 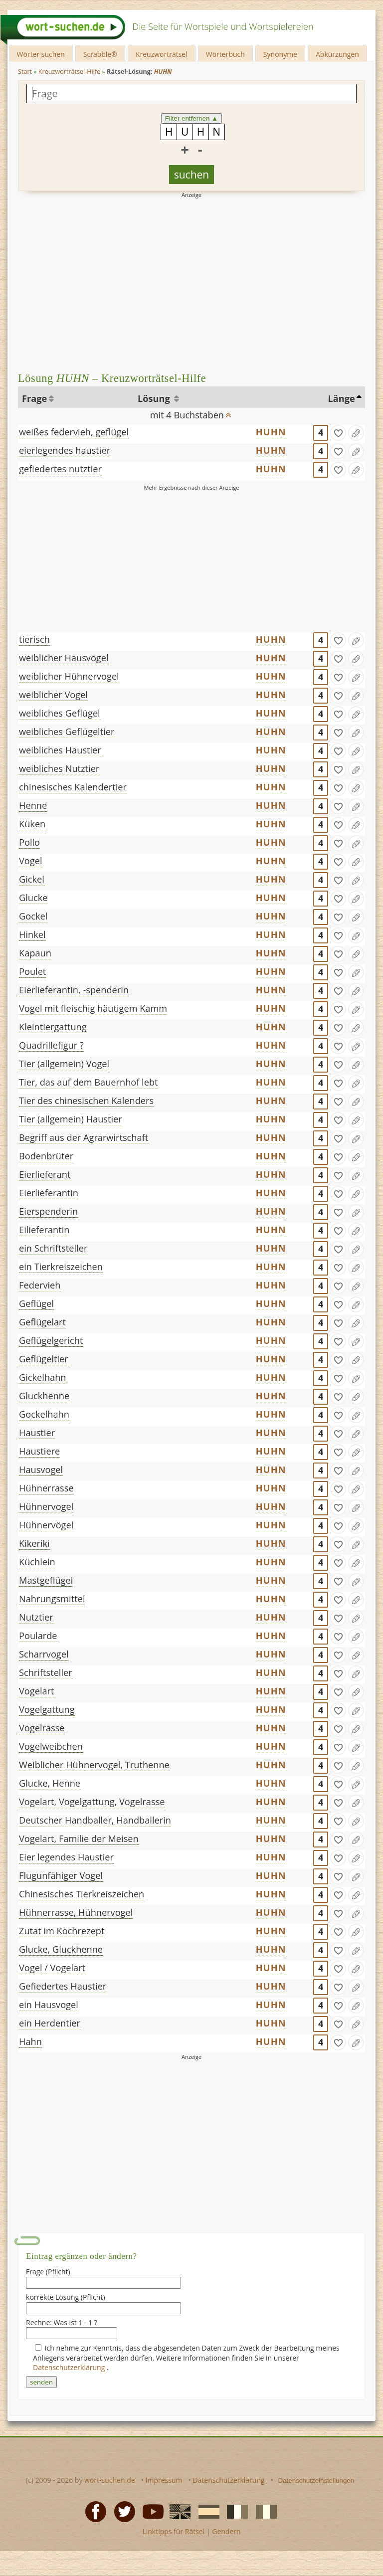 I want to click on Filter entfernen, so click(x=191, y=118).